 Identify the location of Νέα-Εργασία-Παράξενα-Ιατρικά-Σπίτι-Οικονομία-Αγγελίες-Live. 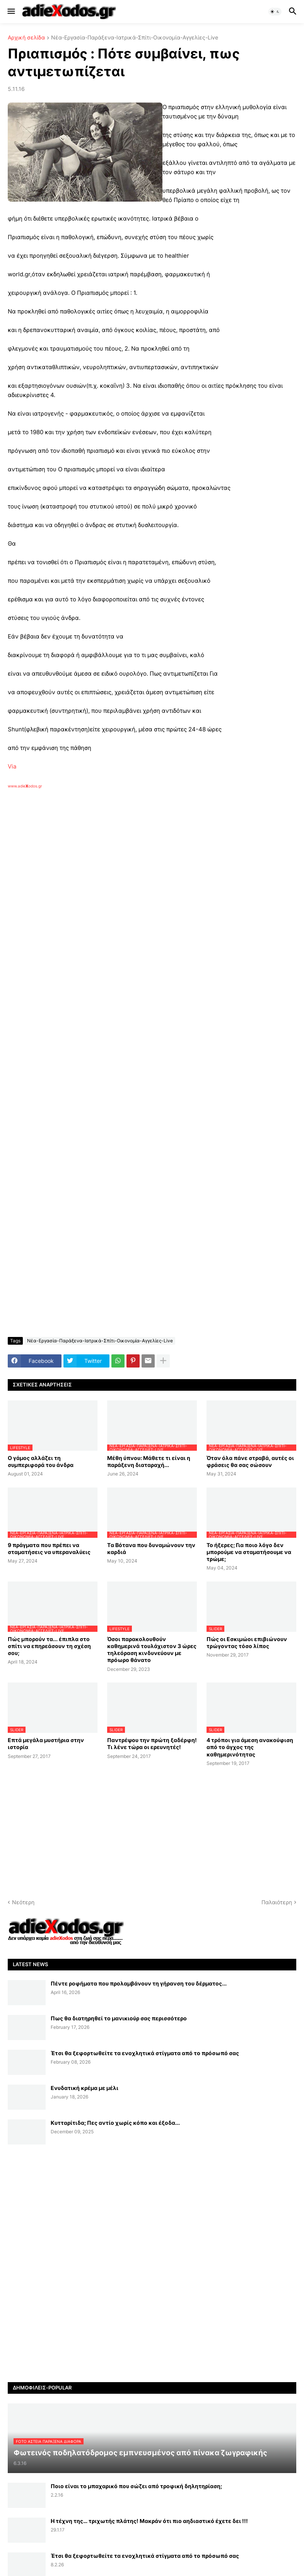
(134, 38).